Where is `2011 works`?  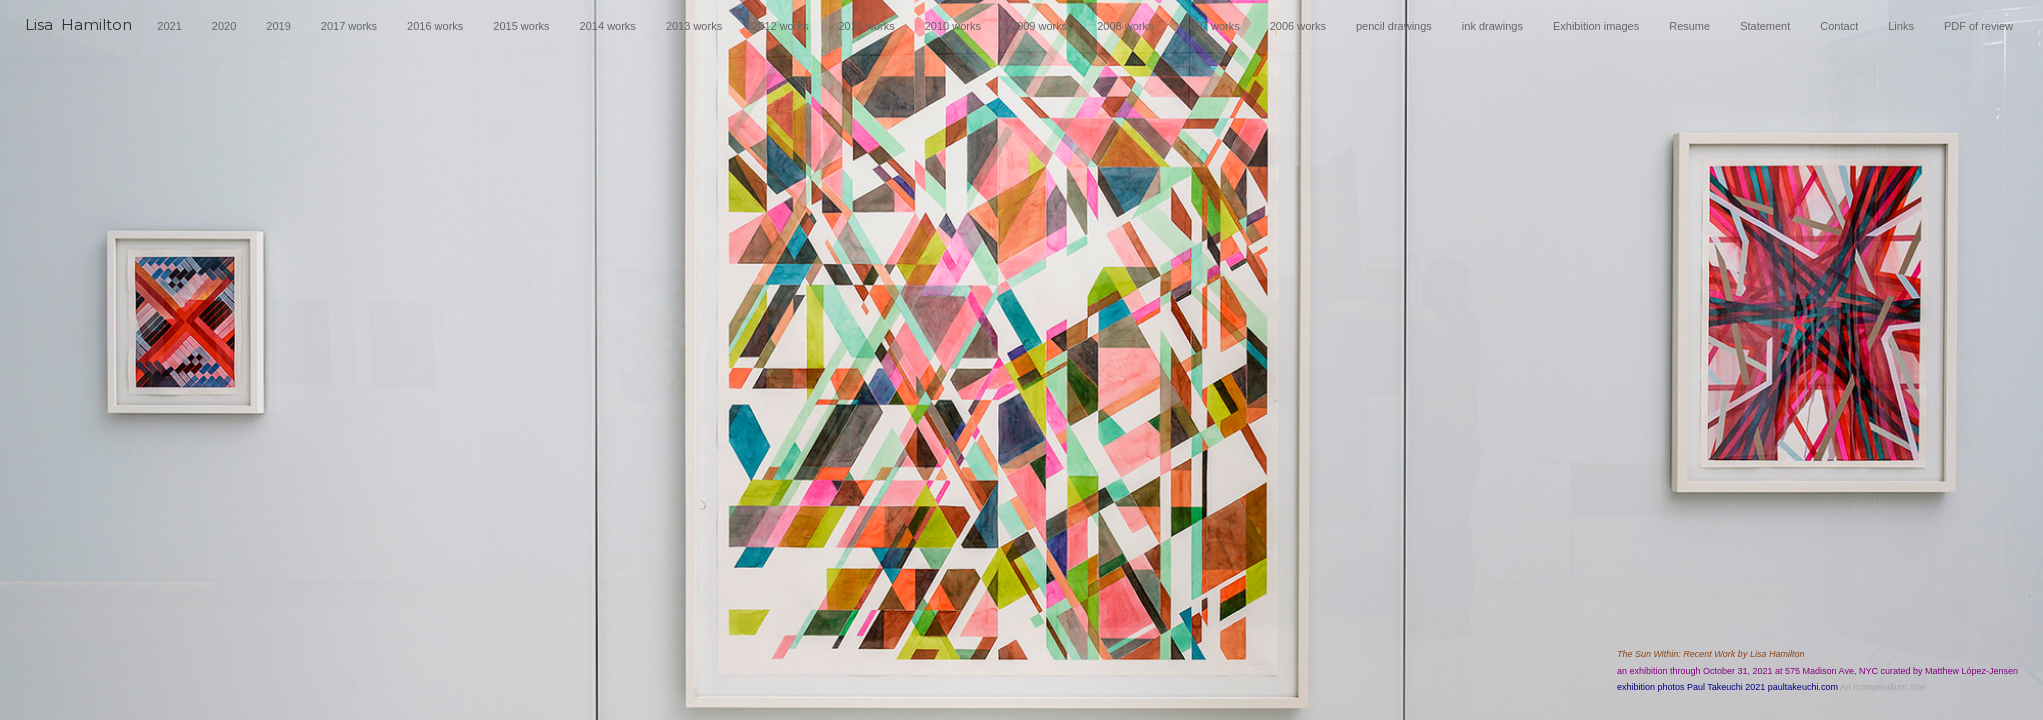
2011 works is located at coordinates (866, 26).